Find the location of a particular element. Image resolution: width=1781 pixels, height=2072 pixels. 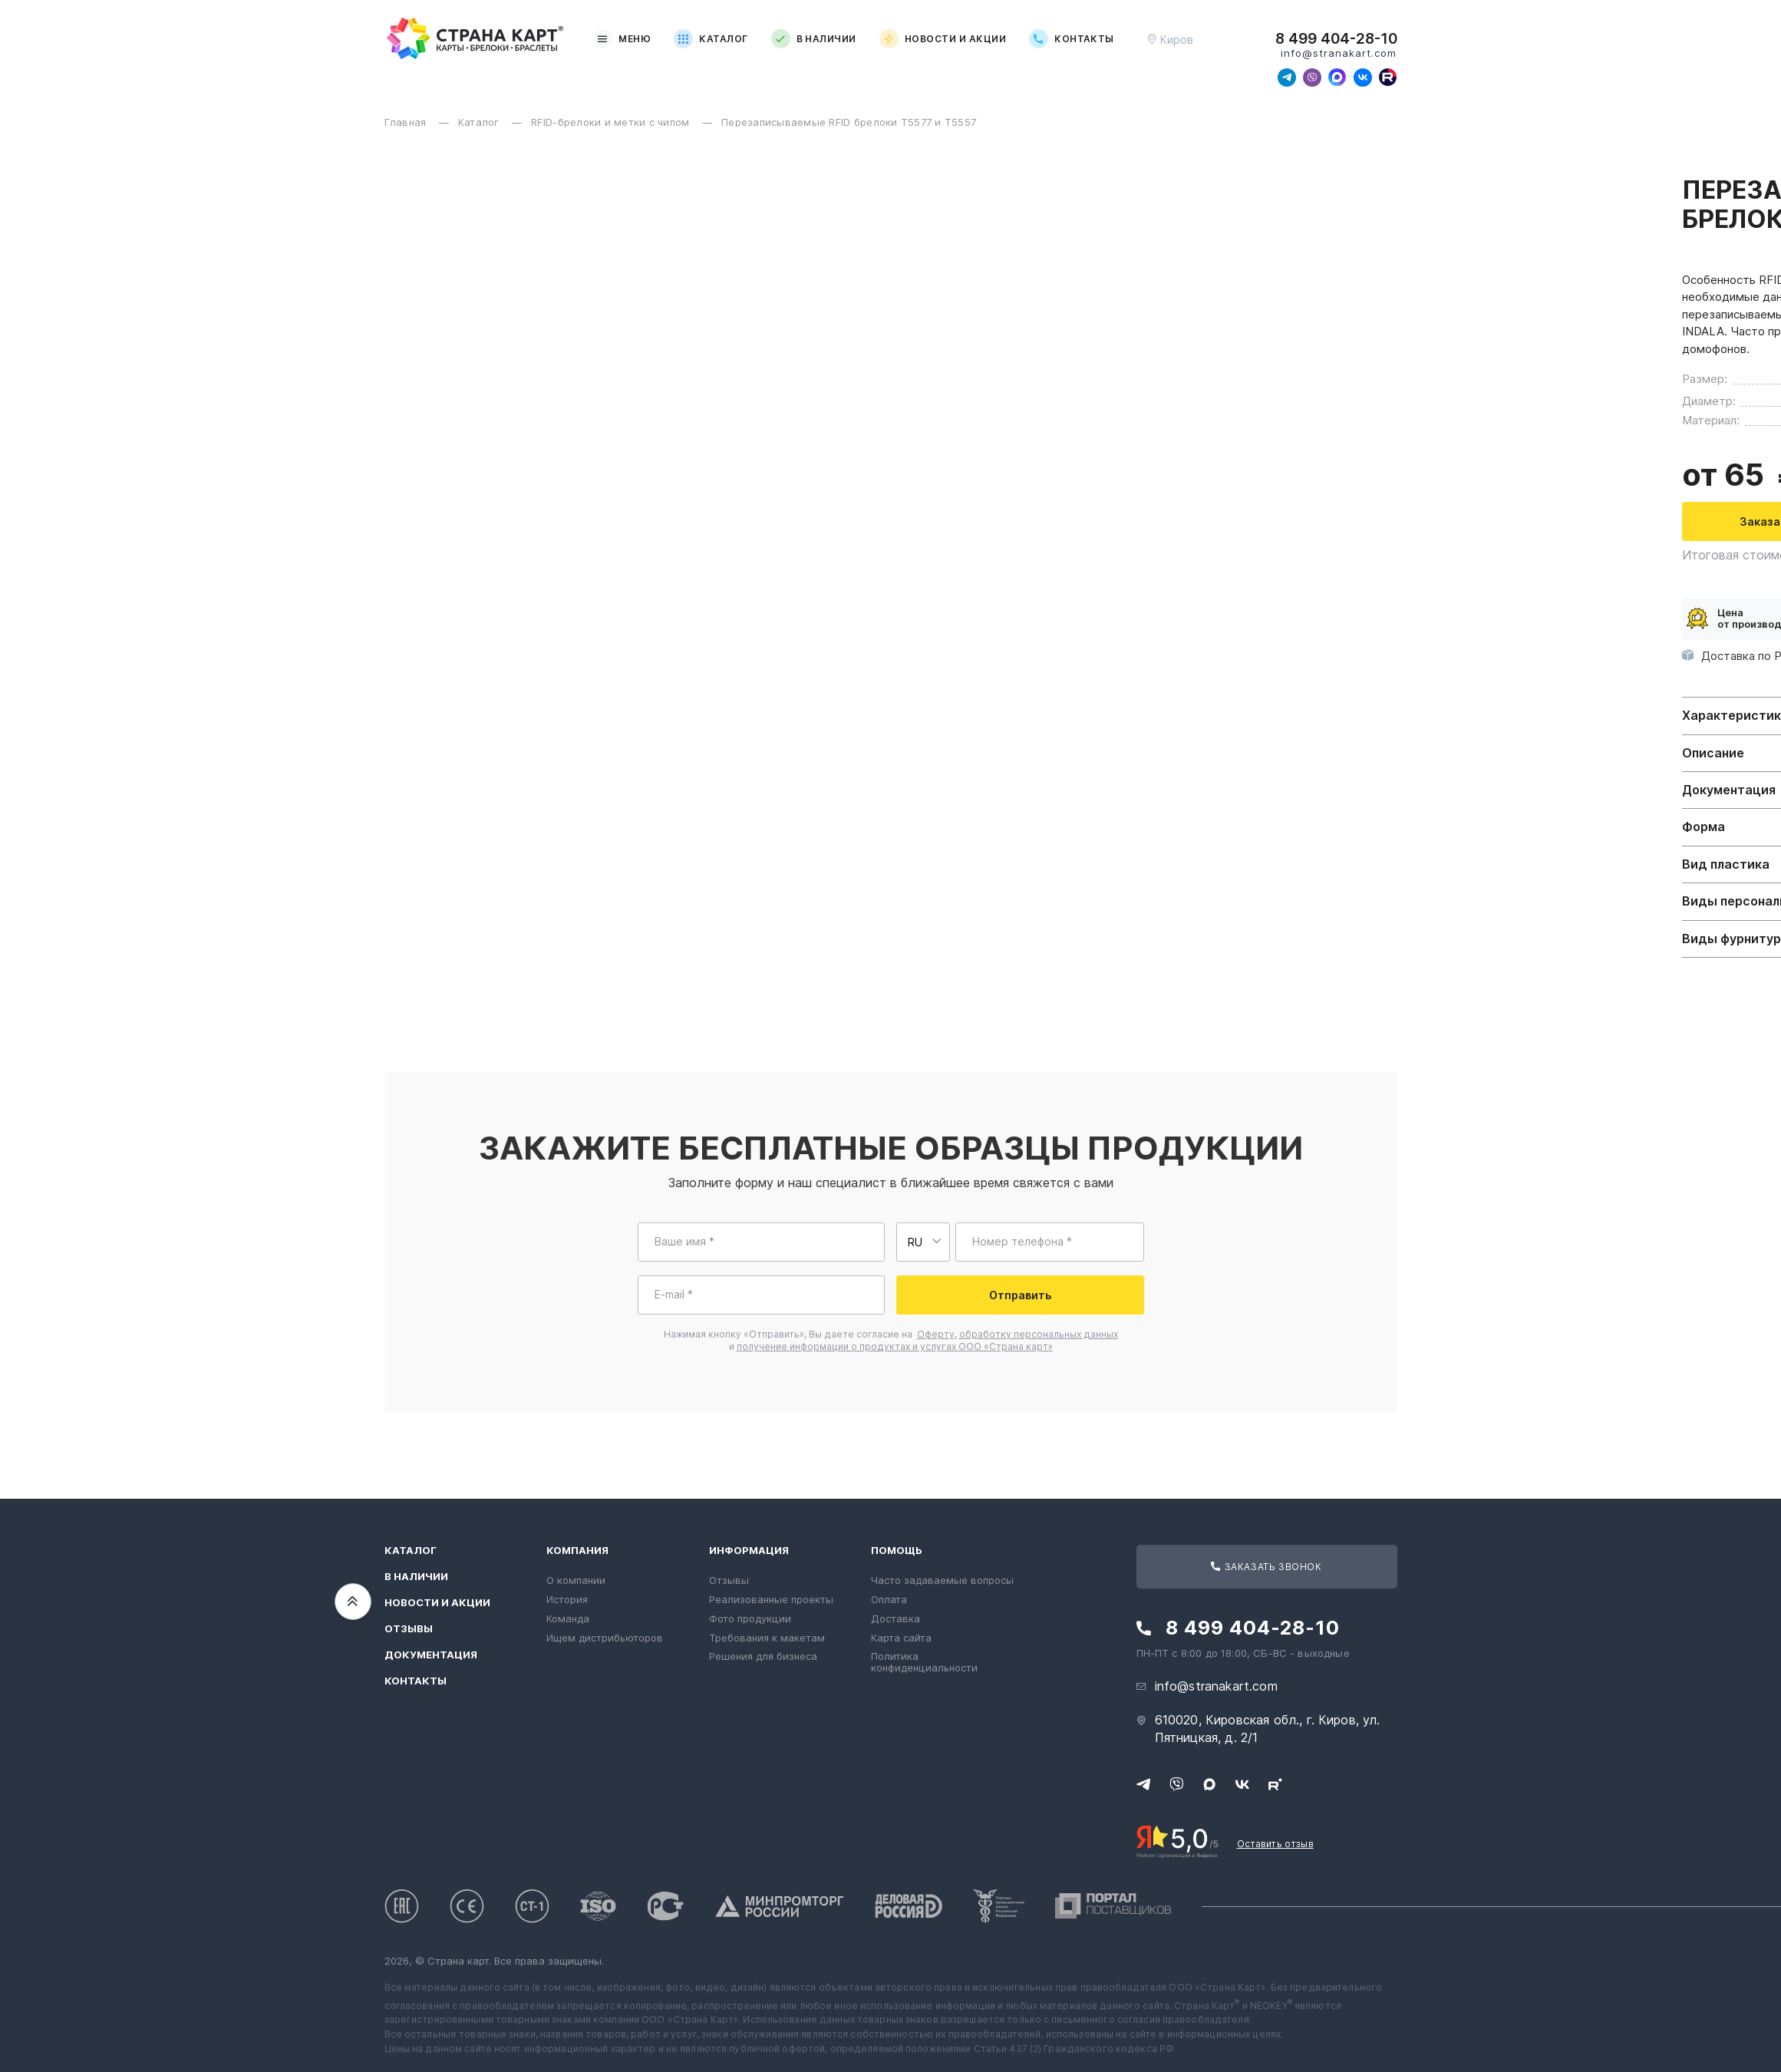

Требования к макетам is located at coordinates (767, 1638).